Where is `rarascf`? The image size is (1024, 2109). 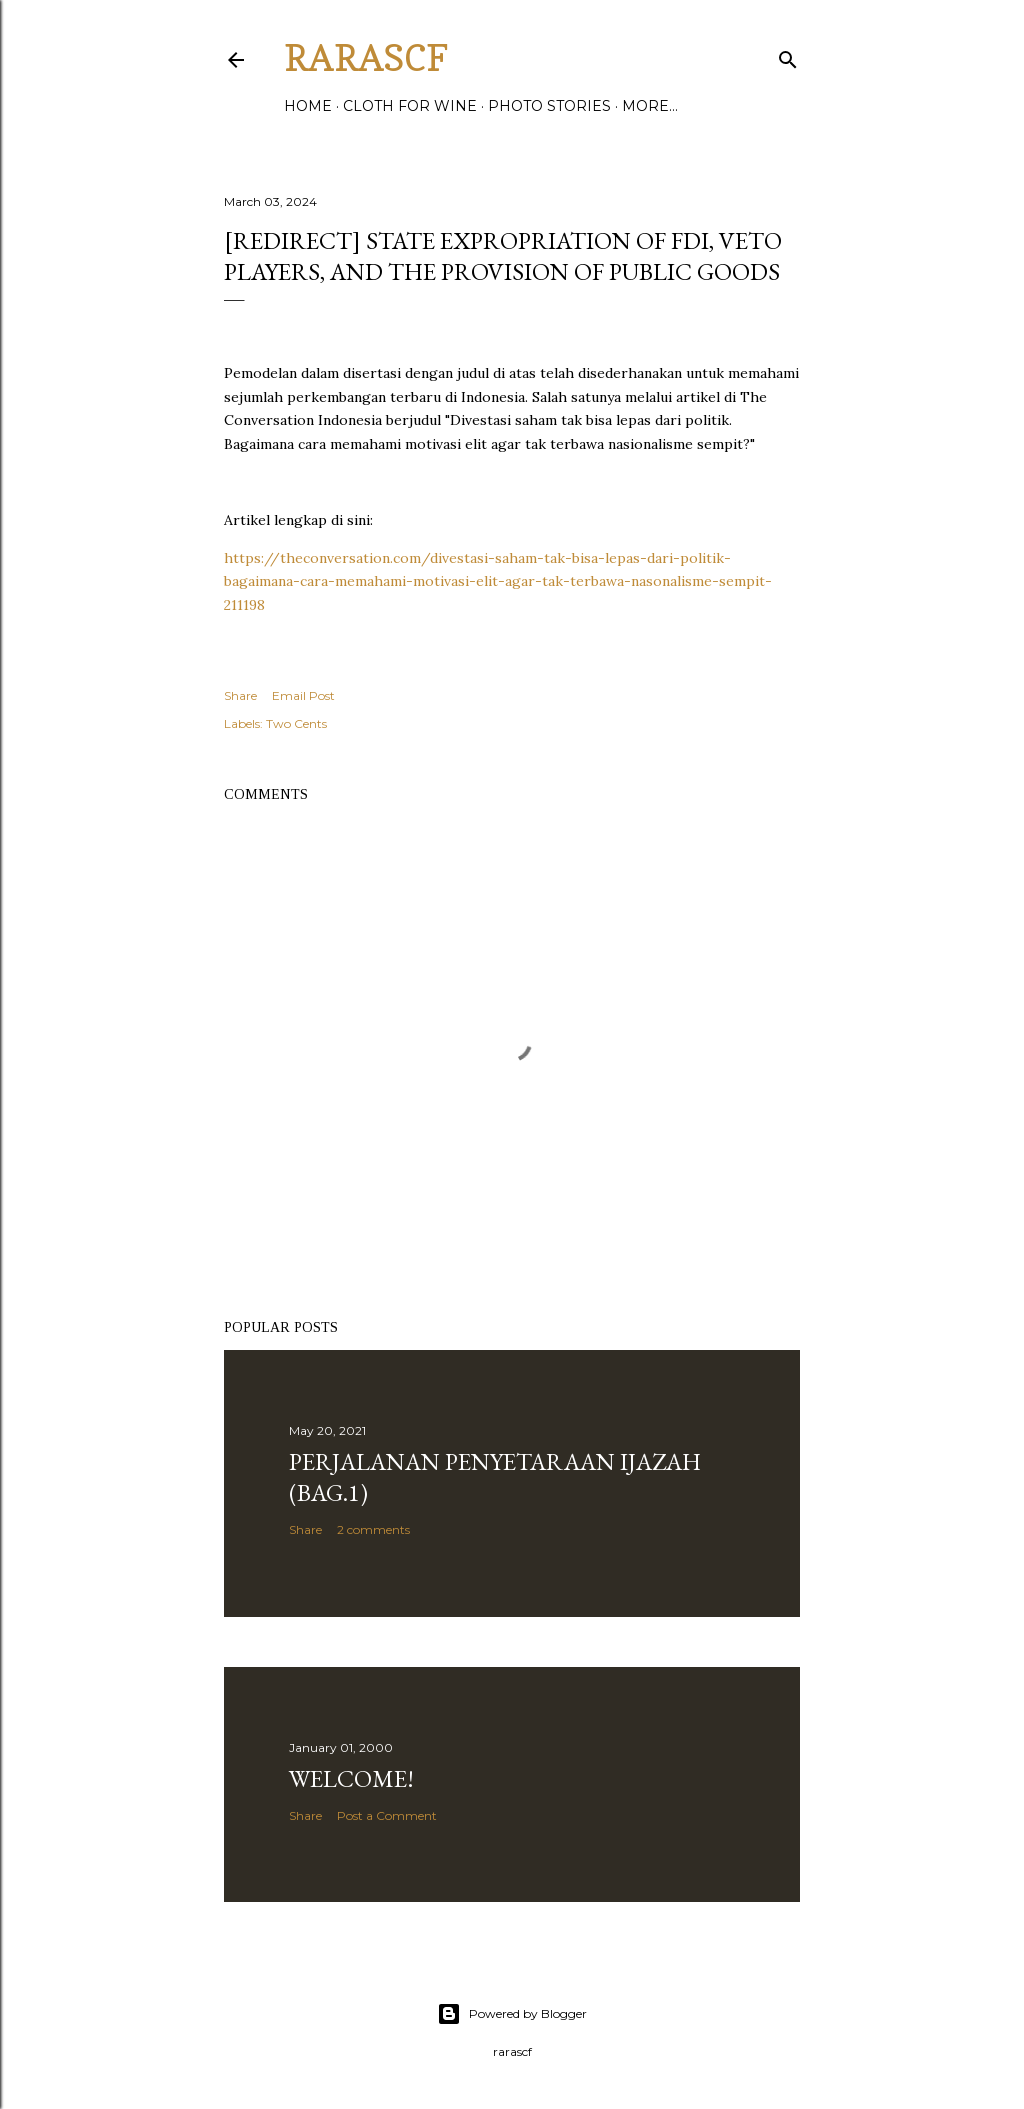
rarascf is located at coordinates (366, 57).